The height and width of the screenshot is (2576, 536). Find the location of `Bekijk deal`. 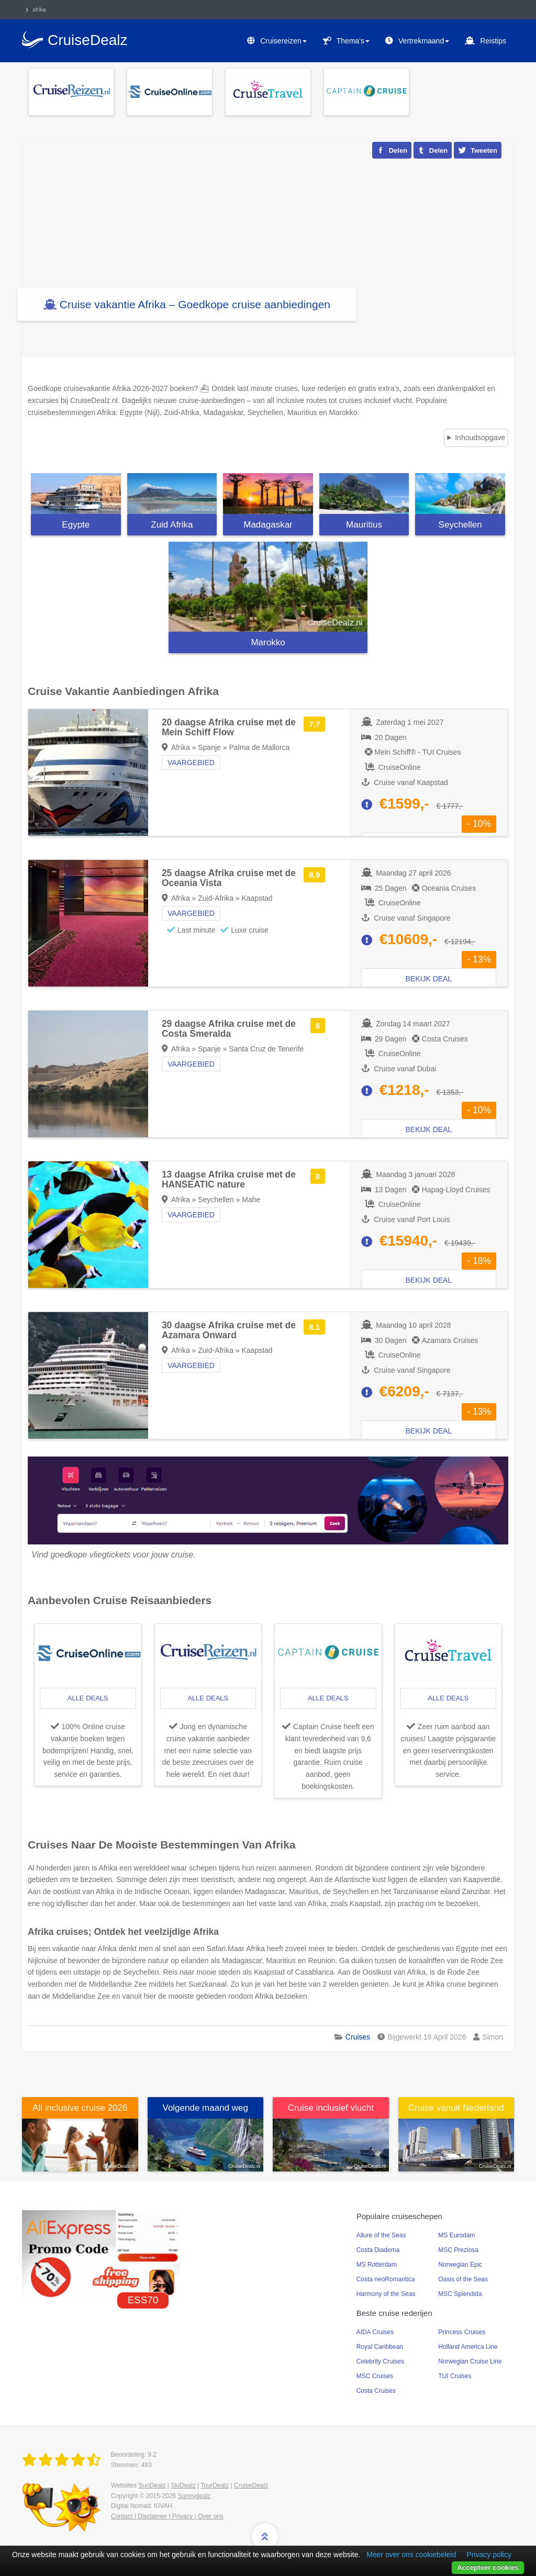

Bekijk deal is located at coordinates (429, 979).